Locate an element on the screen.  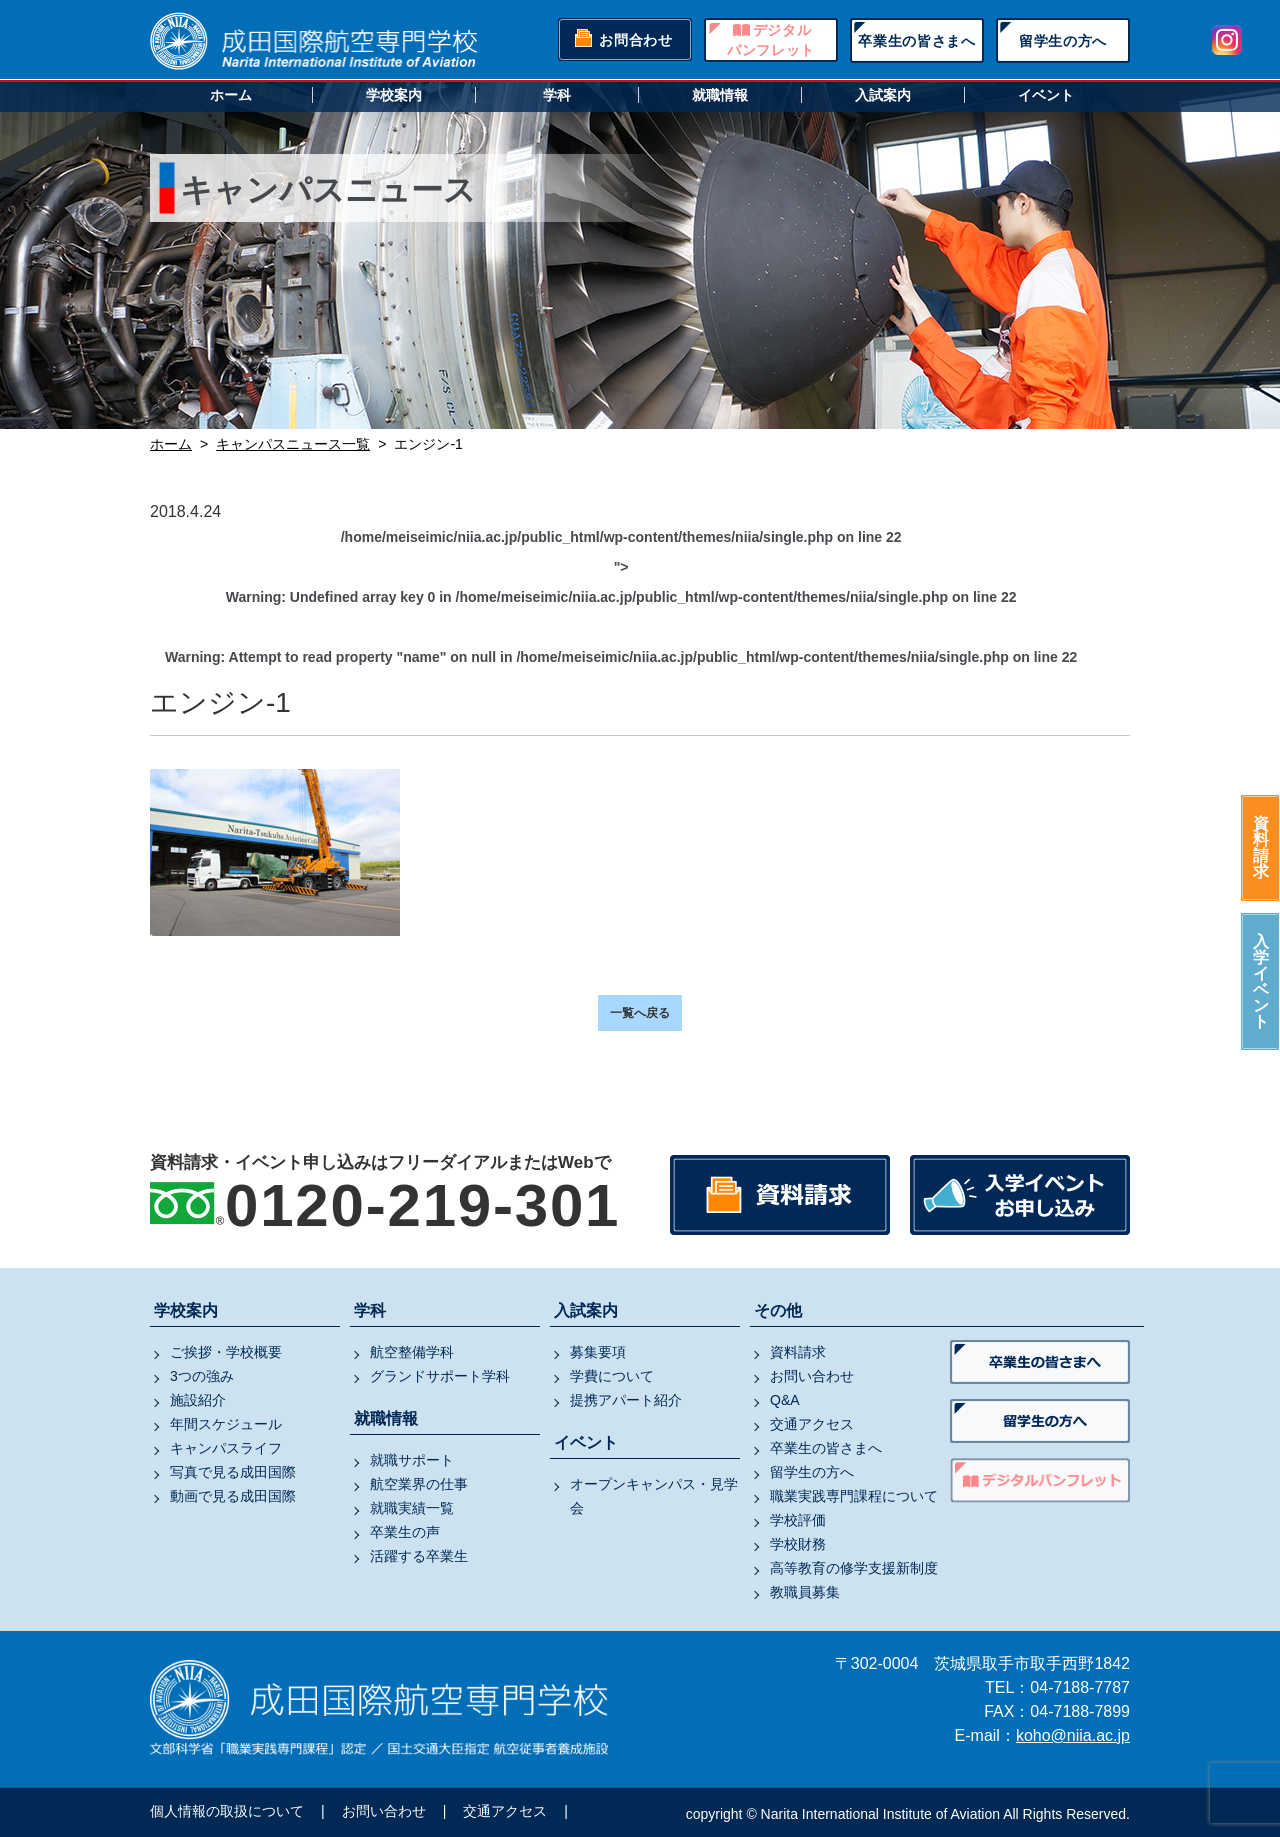
デジタルパンフレット is located at coordinates (771, 40).